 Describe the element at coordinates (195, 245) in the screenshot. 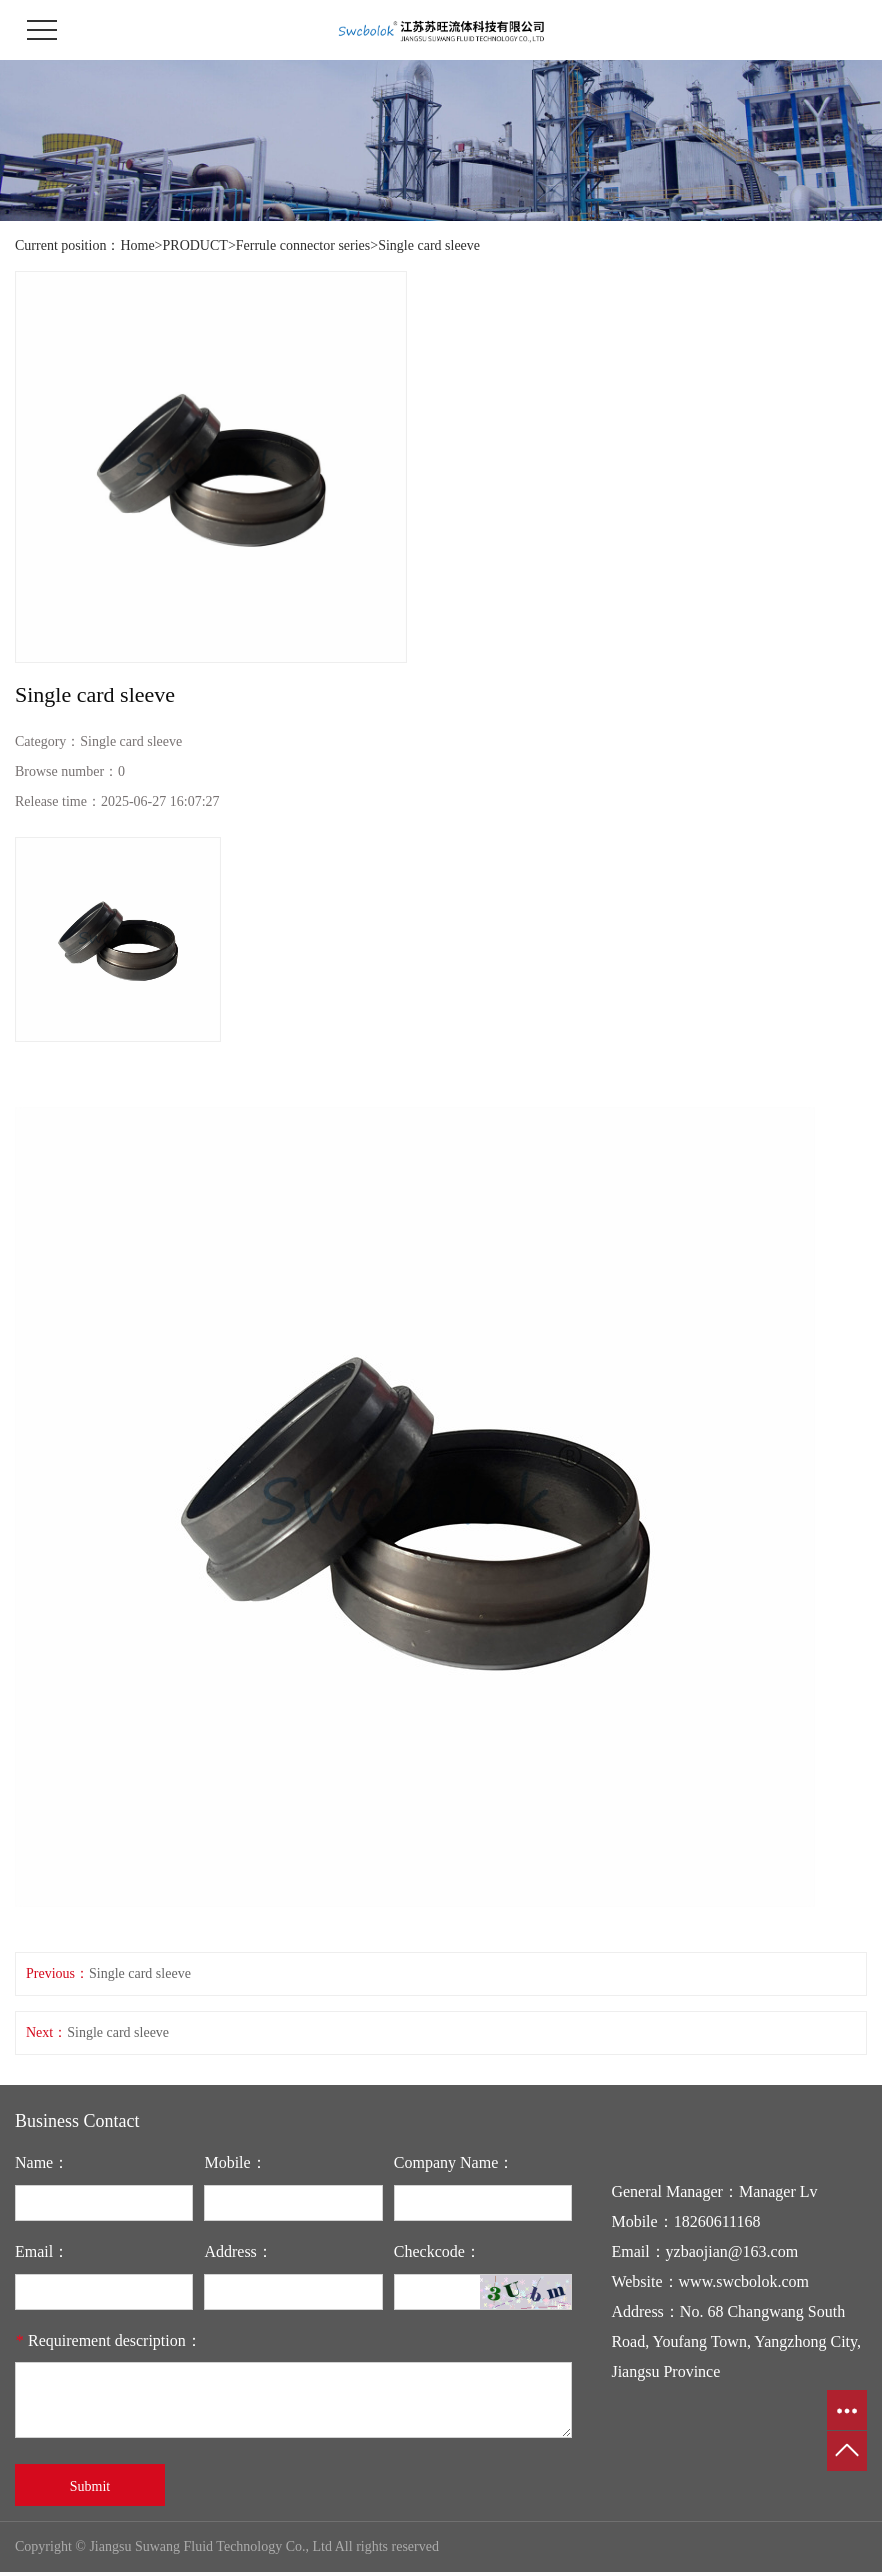

I see `PRODUCT` at that location.